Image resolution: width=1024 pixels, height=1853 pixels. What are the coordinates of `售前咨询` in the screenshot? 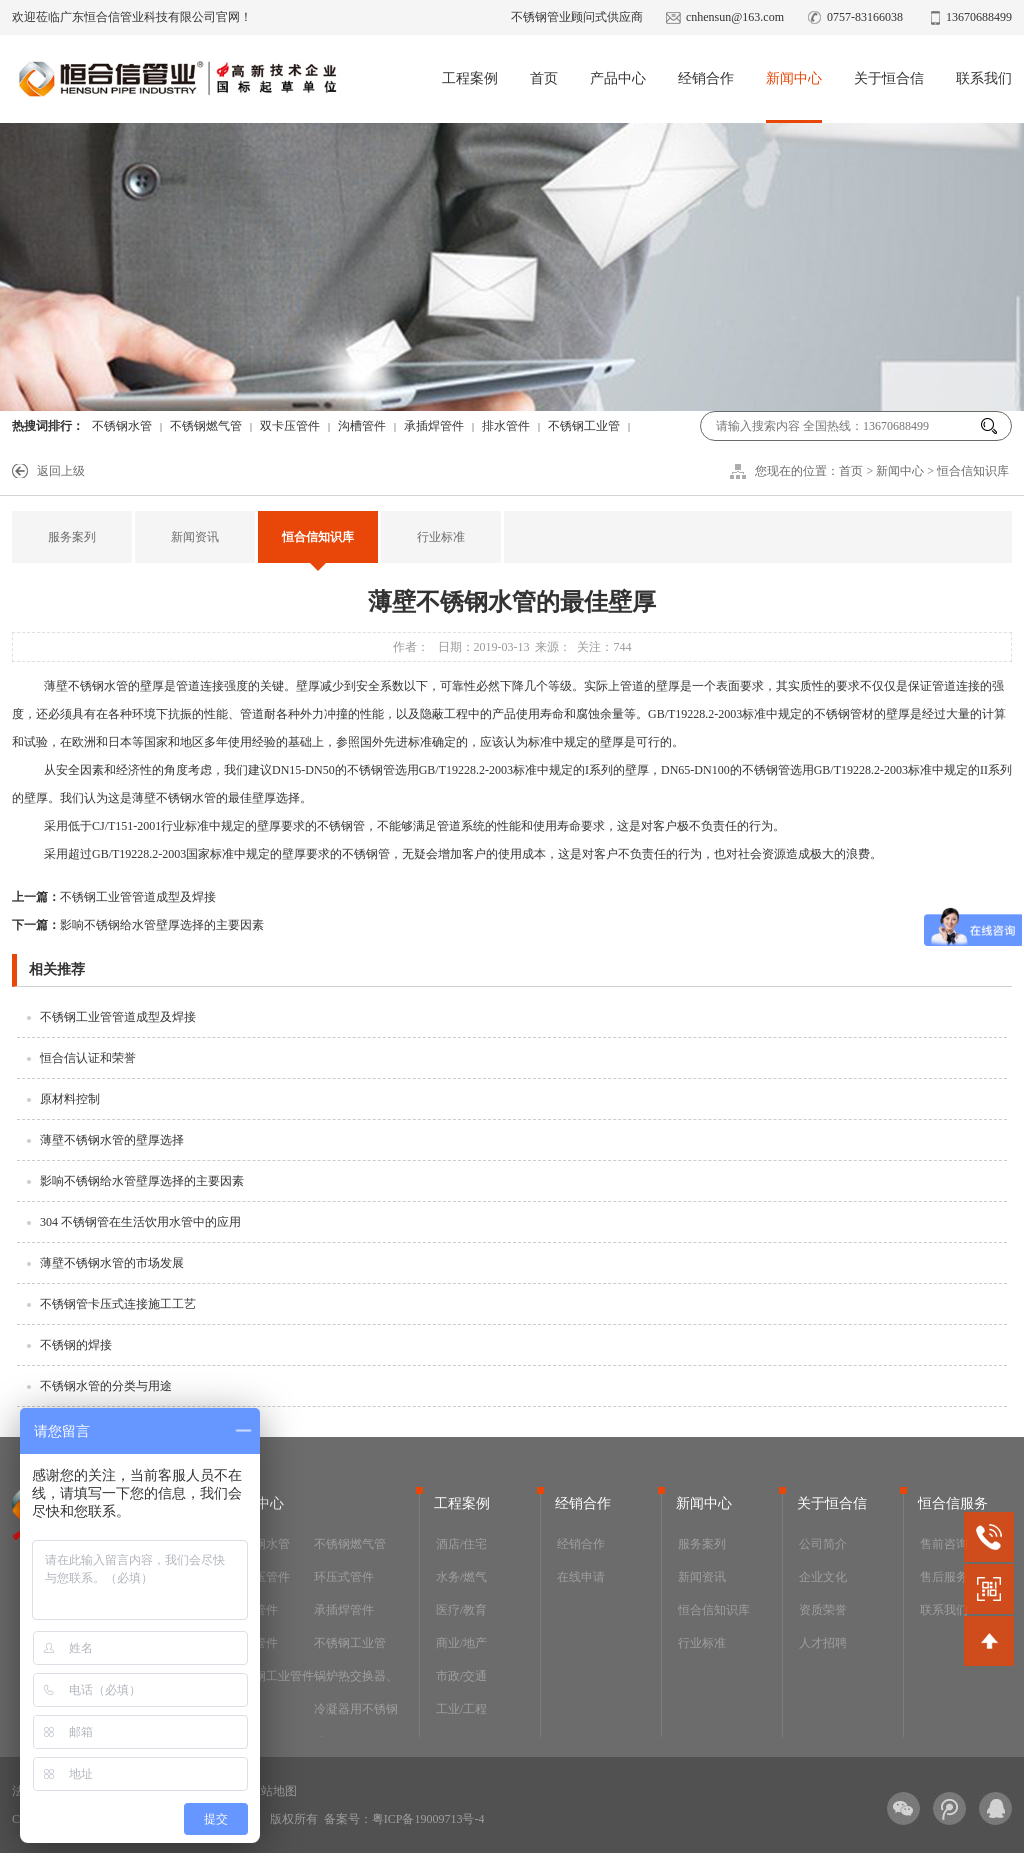 It's located at (944, 1544).